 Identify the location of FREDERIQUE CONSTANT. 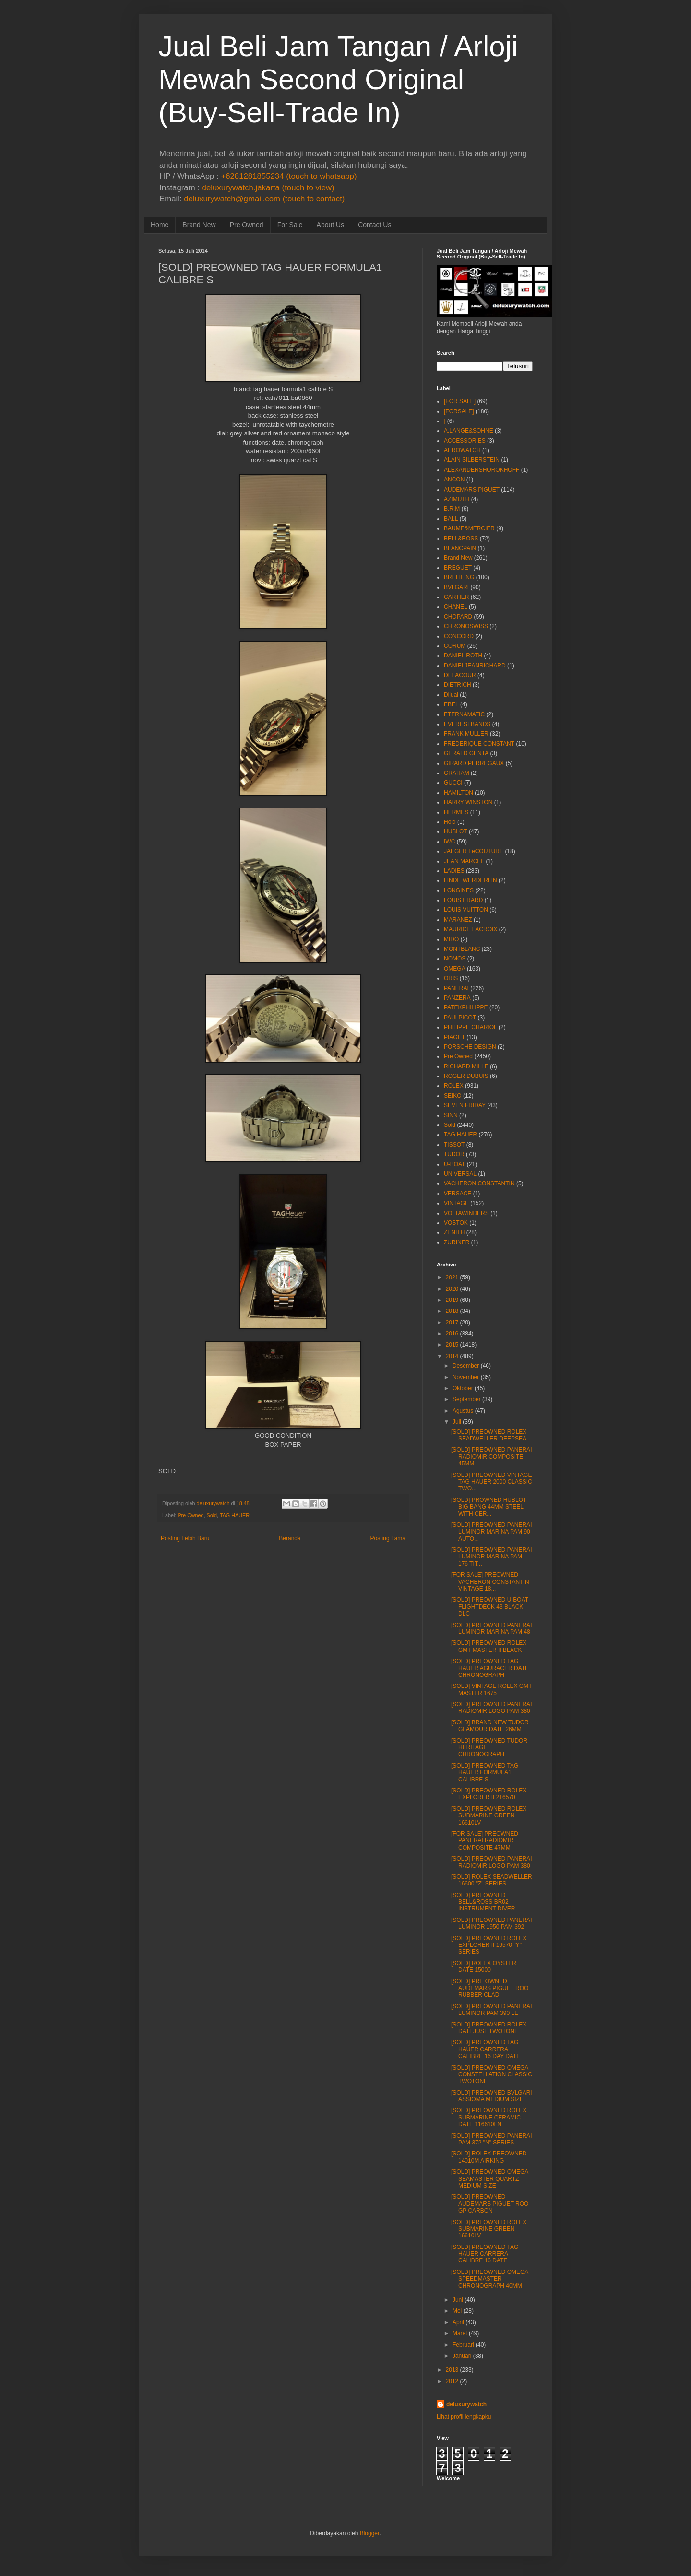
(479, 743).